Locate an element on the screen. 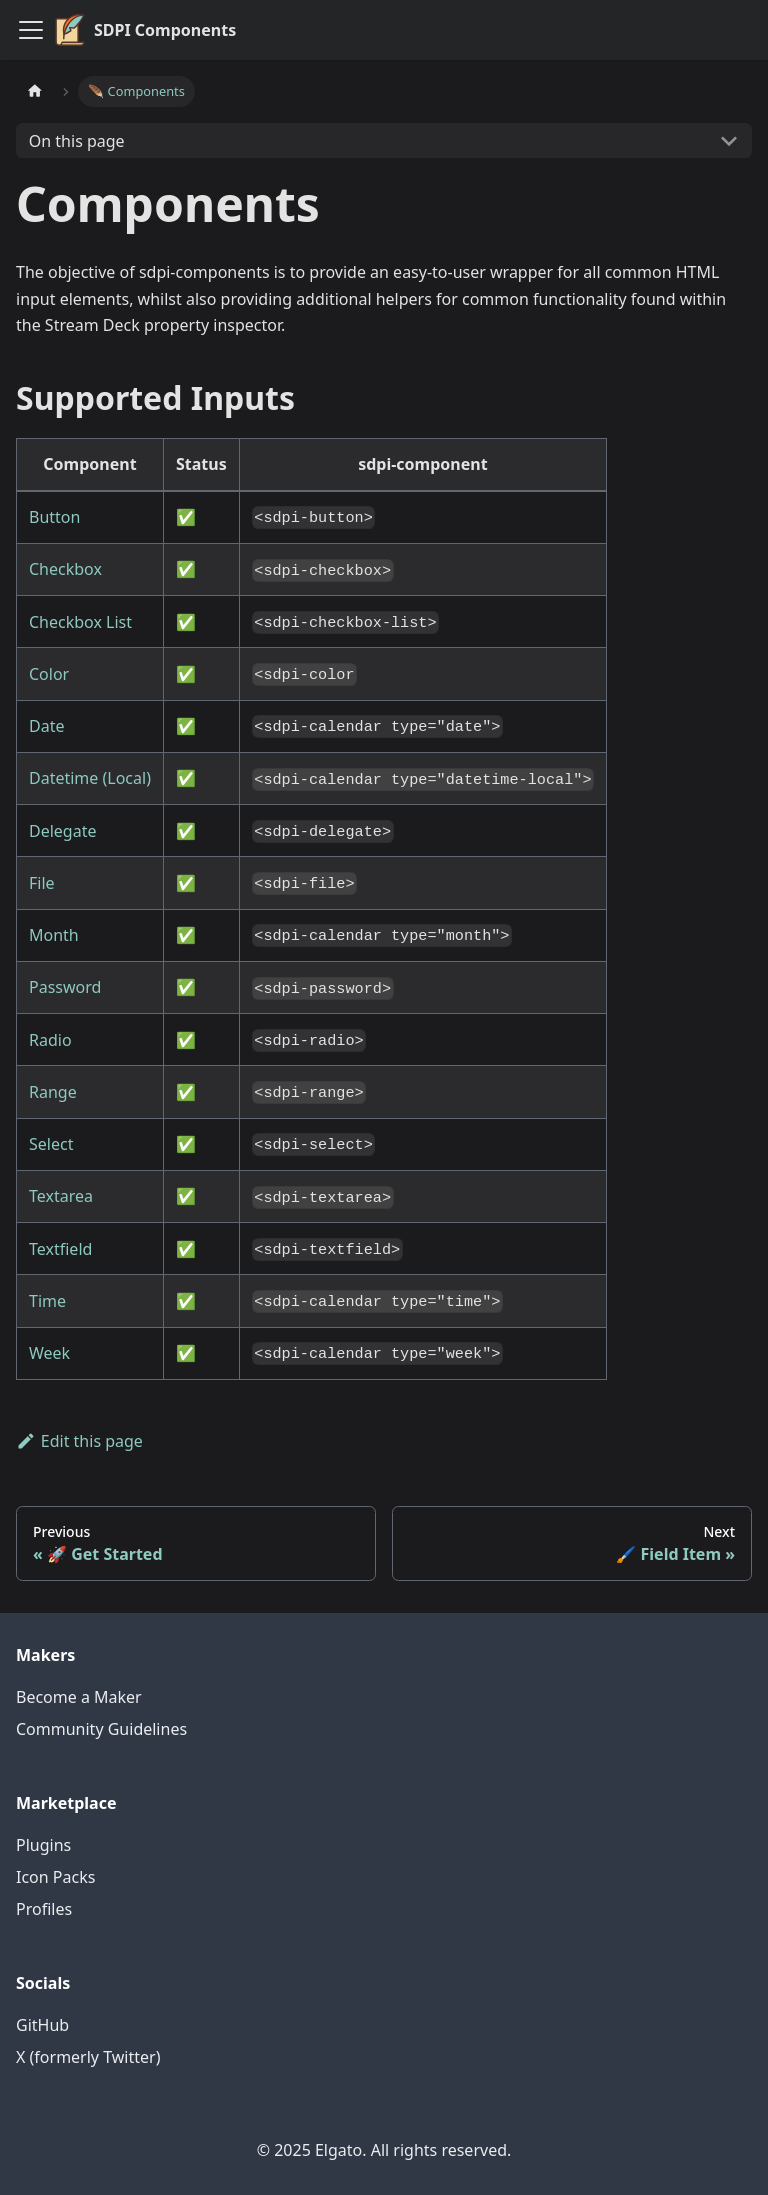  File is located at coordinates (42, 883).